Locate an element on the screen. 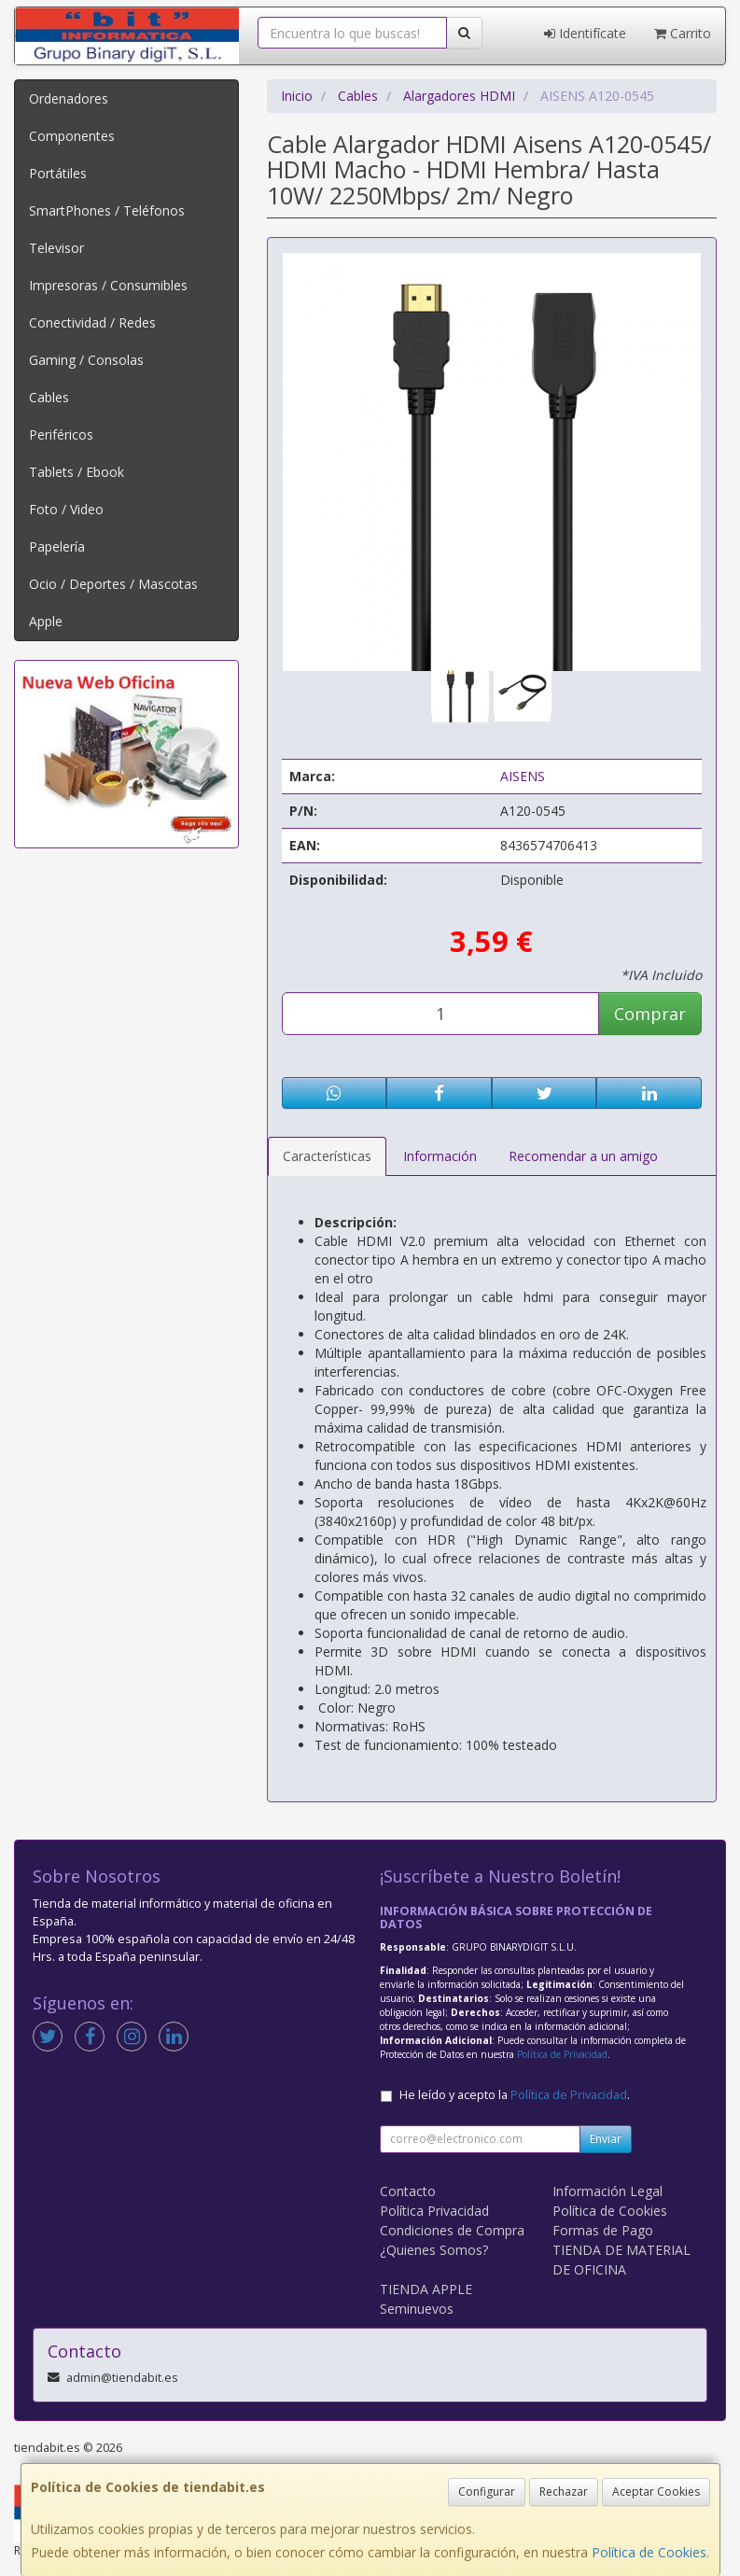 The image size is (740, 2576). Enviar is located at coordinates (605, 2139).